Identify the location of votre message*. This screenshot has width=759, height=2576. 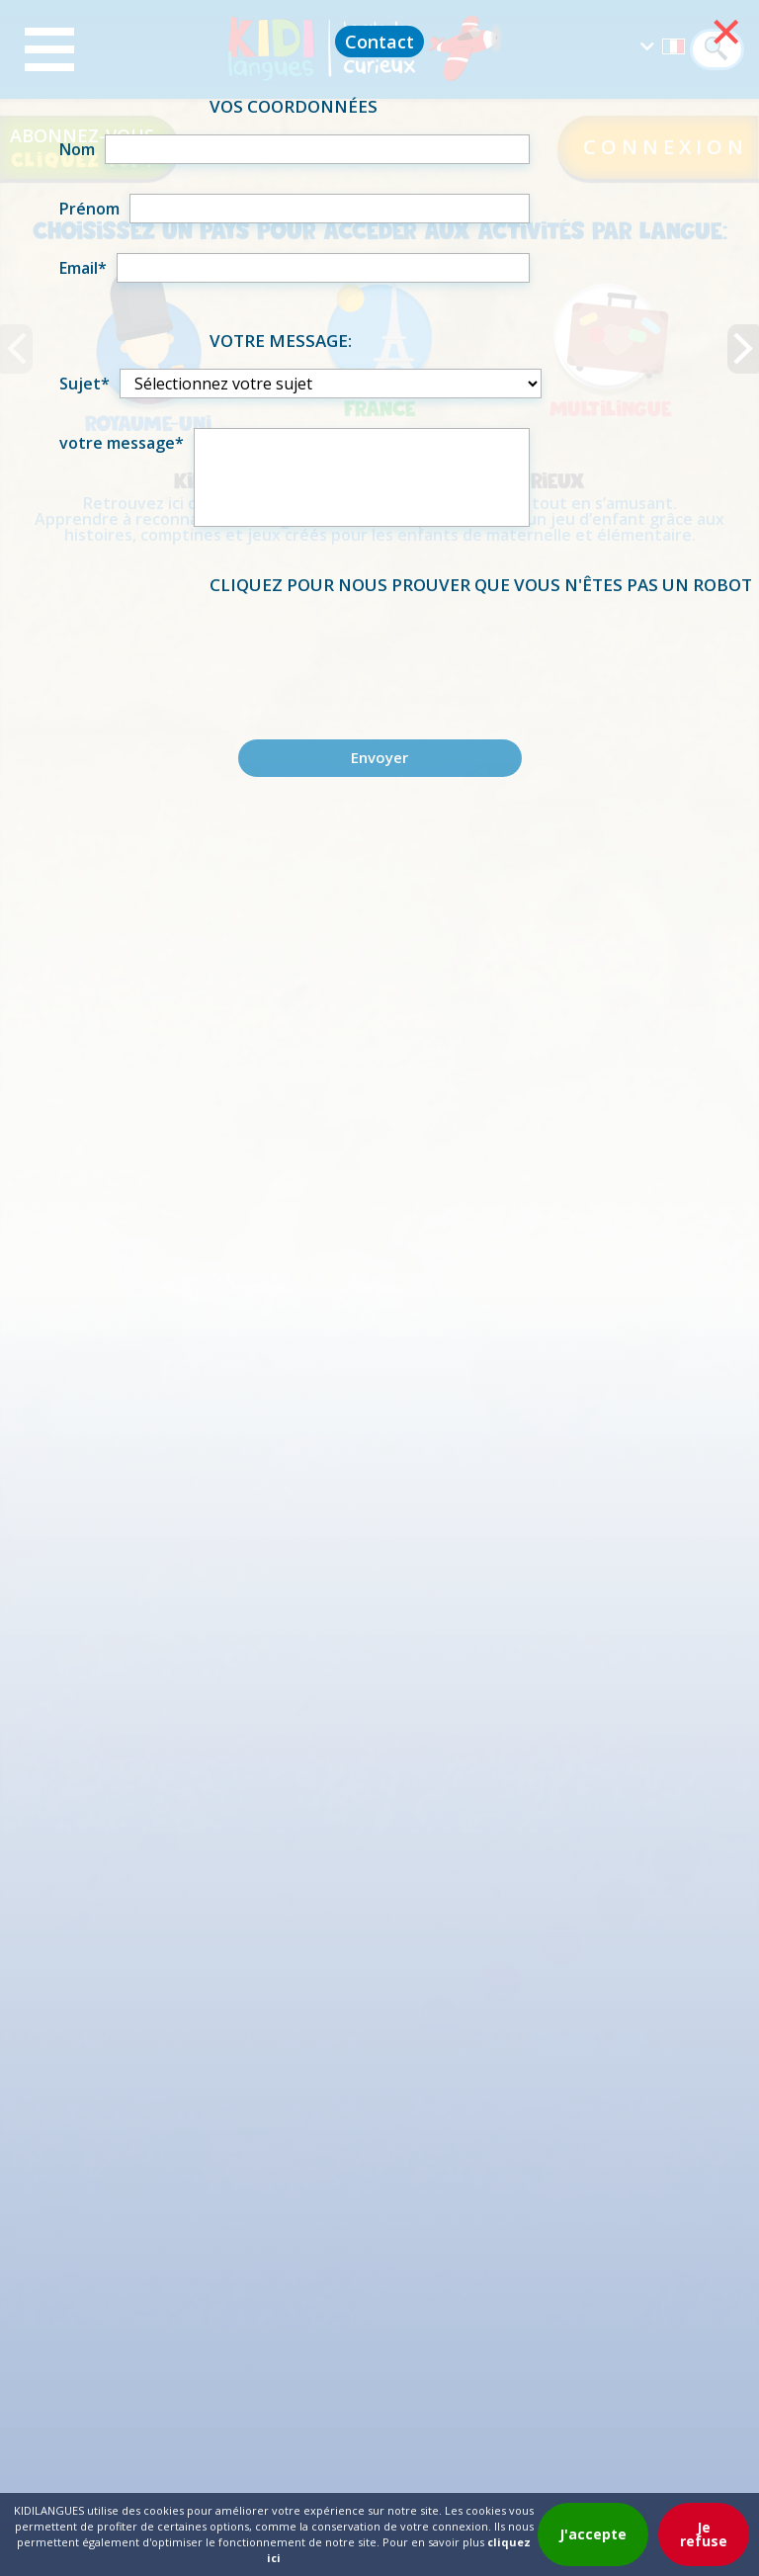
(121, 443).